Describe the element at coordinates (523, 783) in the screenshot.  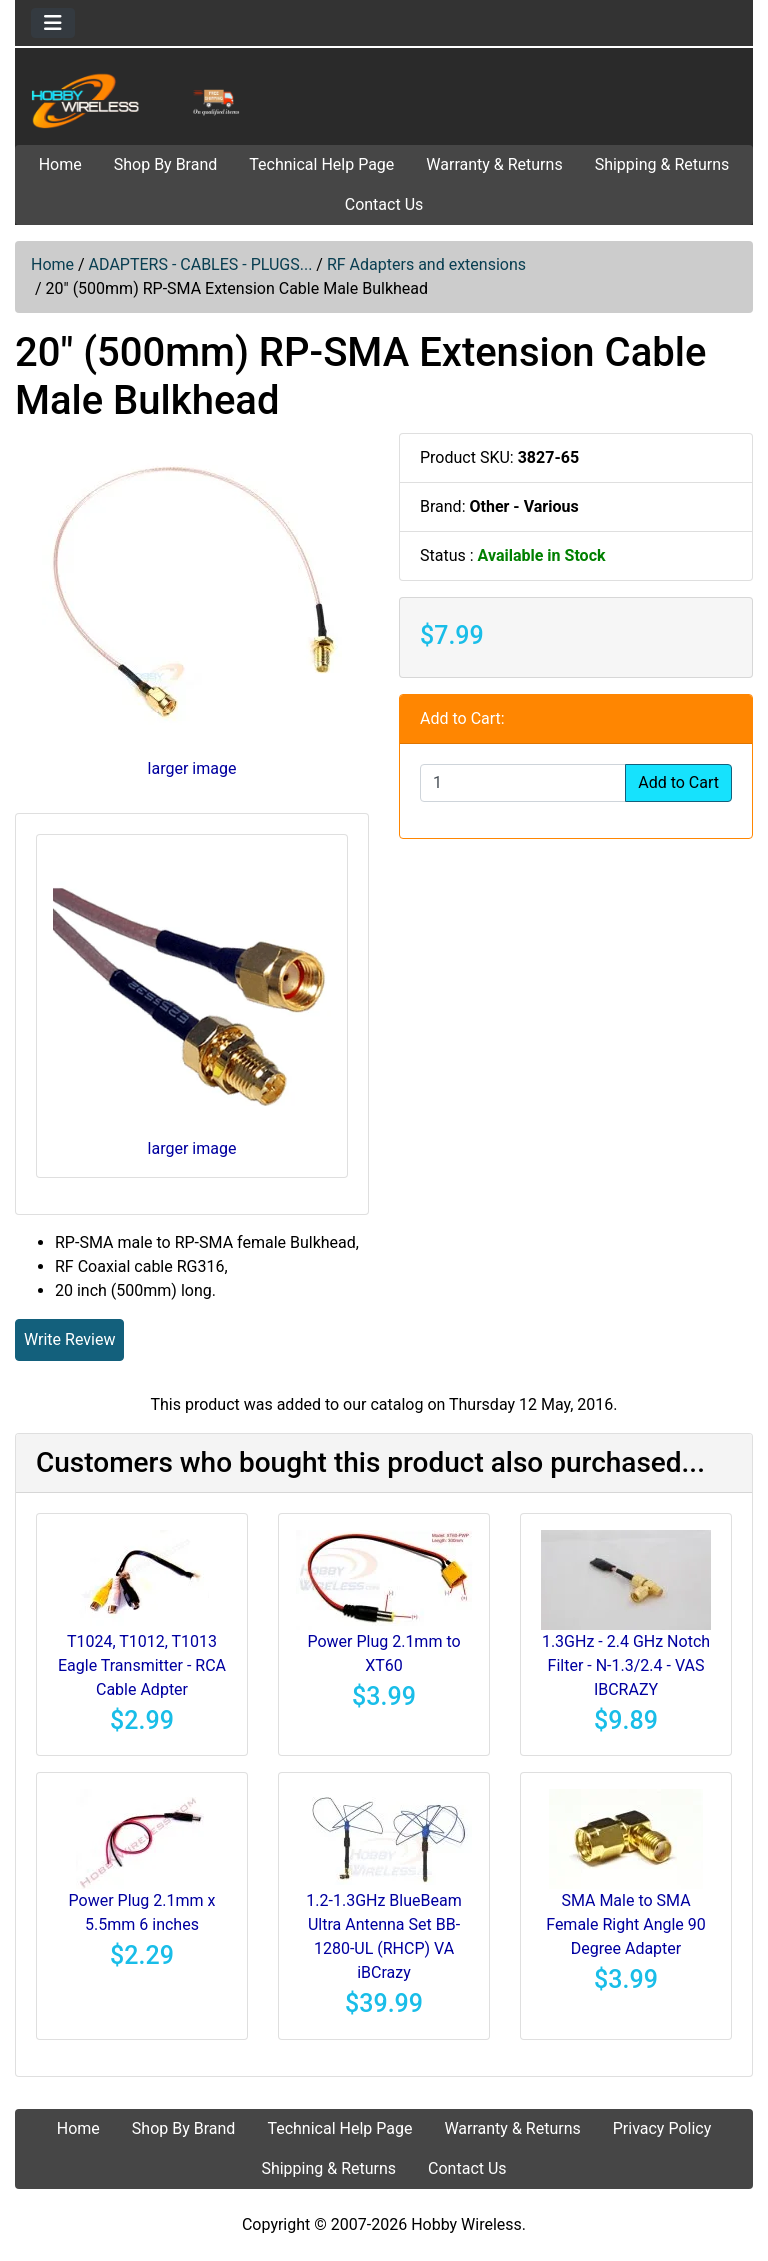
I see `[Enter quantity to add to cart]` at that location.